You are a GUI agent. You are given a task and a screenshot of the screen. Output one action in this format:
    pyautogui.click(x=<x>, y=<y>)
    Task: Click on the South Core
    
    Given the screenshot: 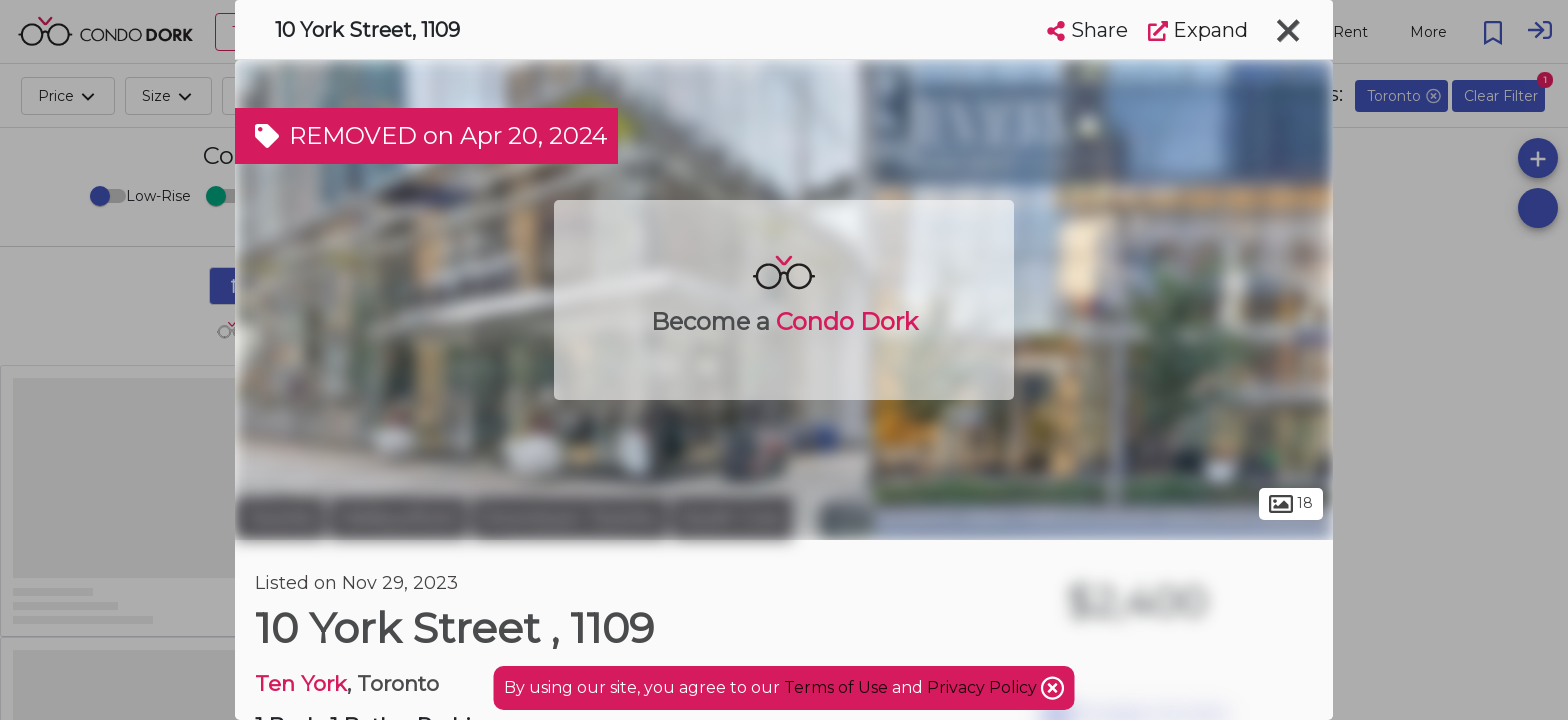 What is the action you would take?
    pyautogui.click(x=732, y=518)
    